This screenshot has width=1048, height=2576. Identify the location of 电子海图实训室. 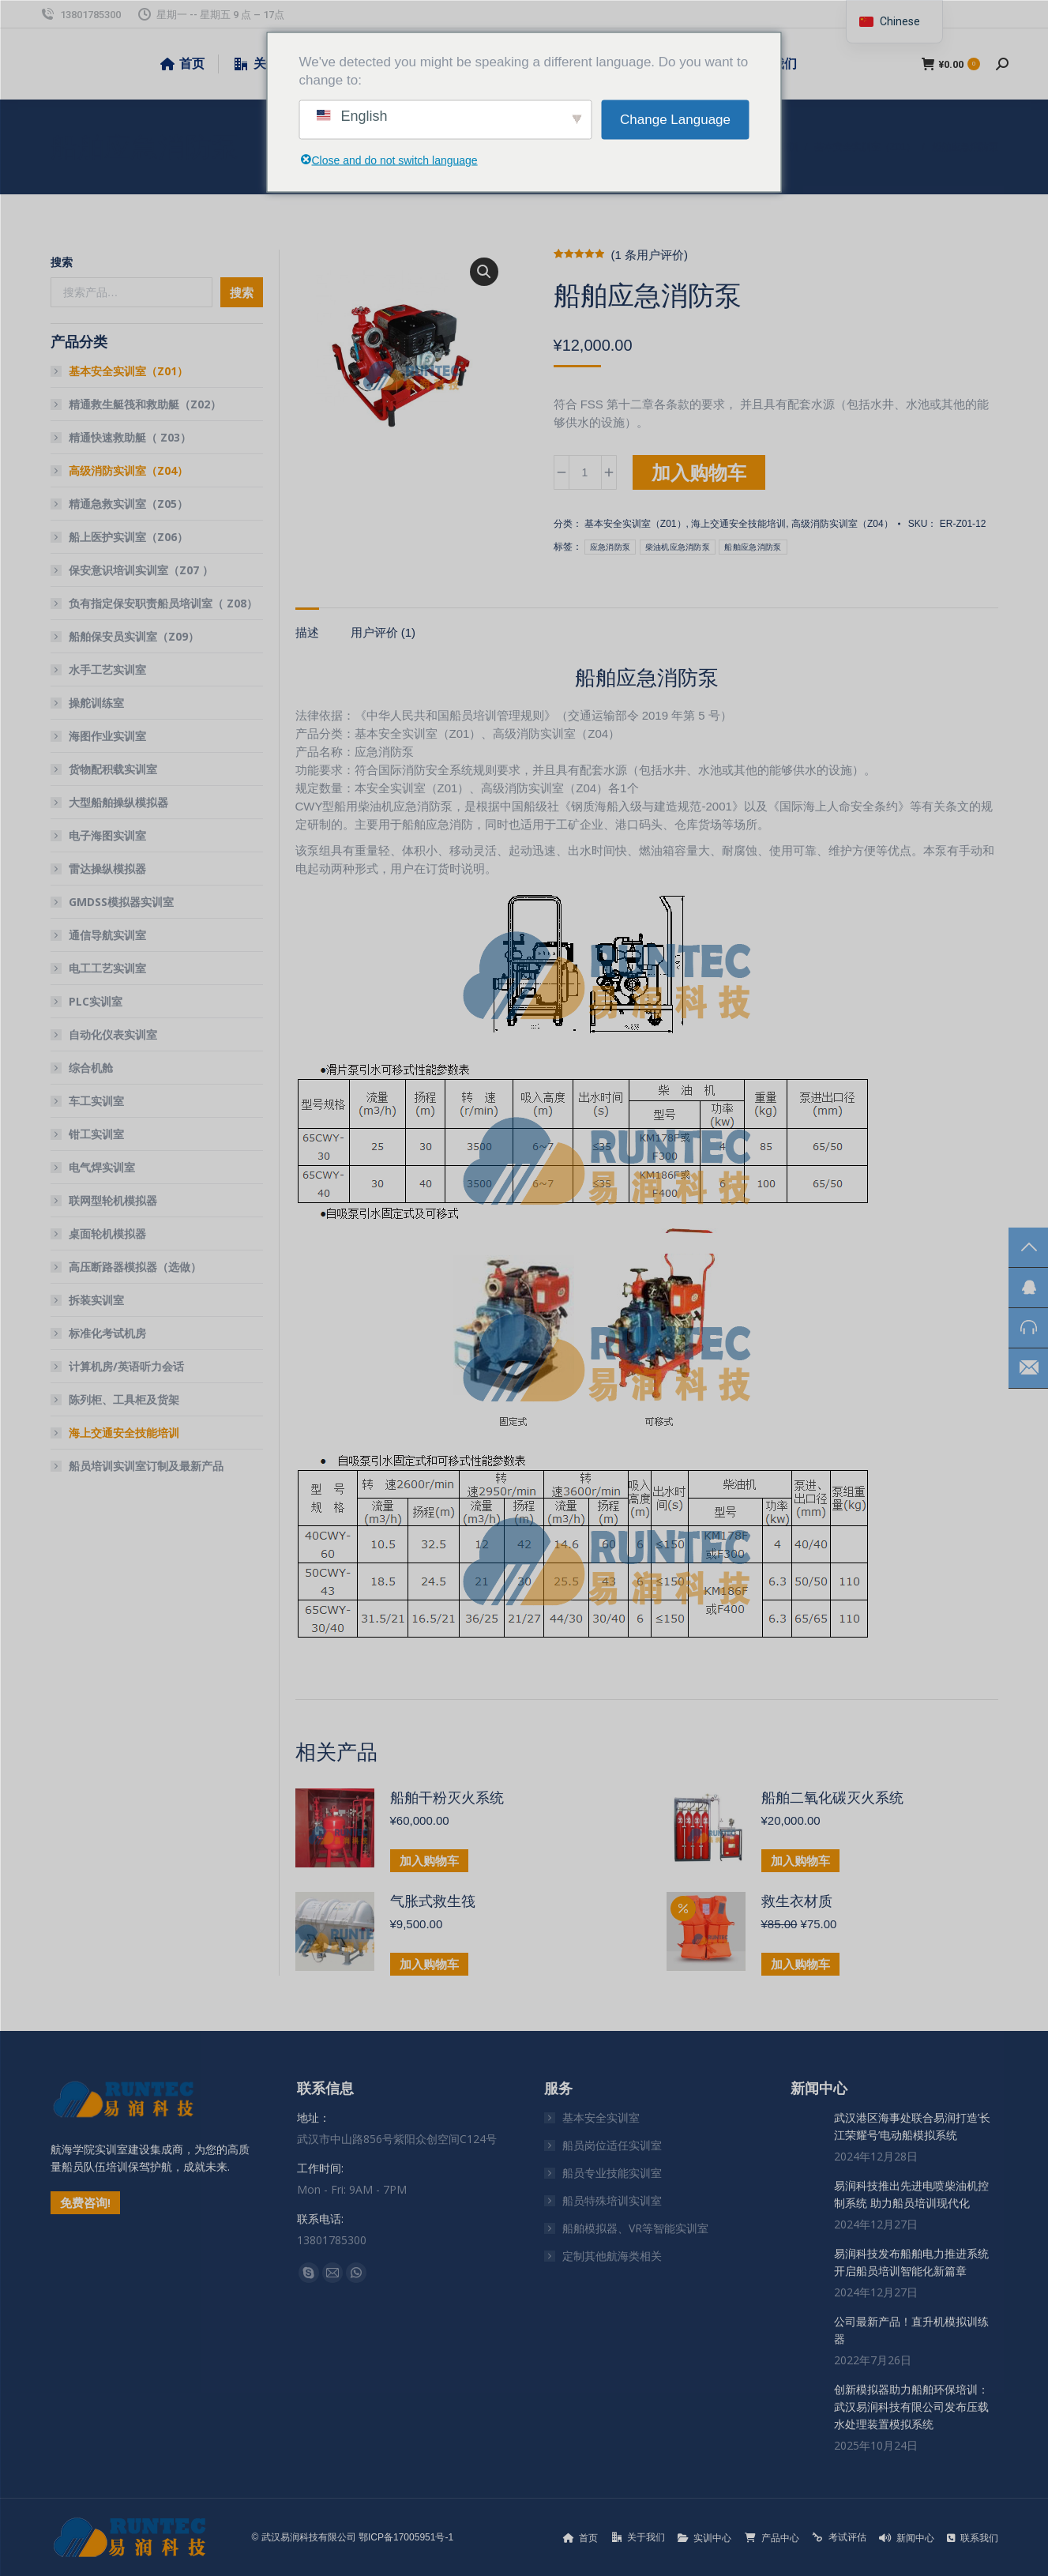
(107, 835).